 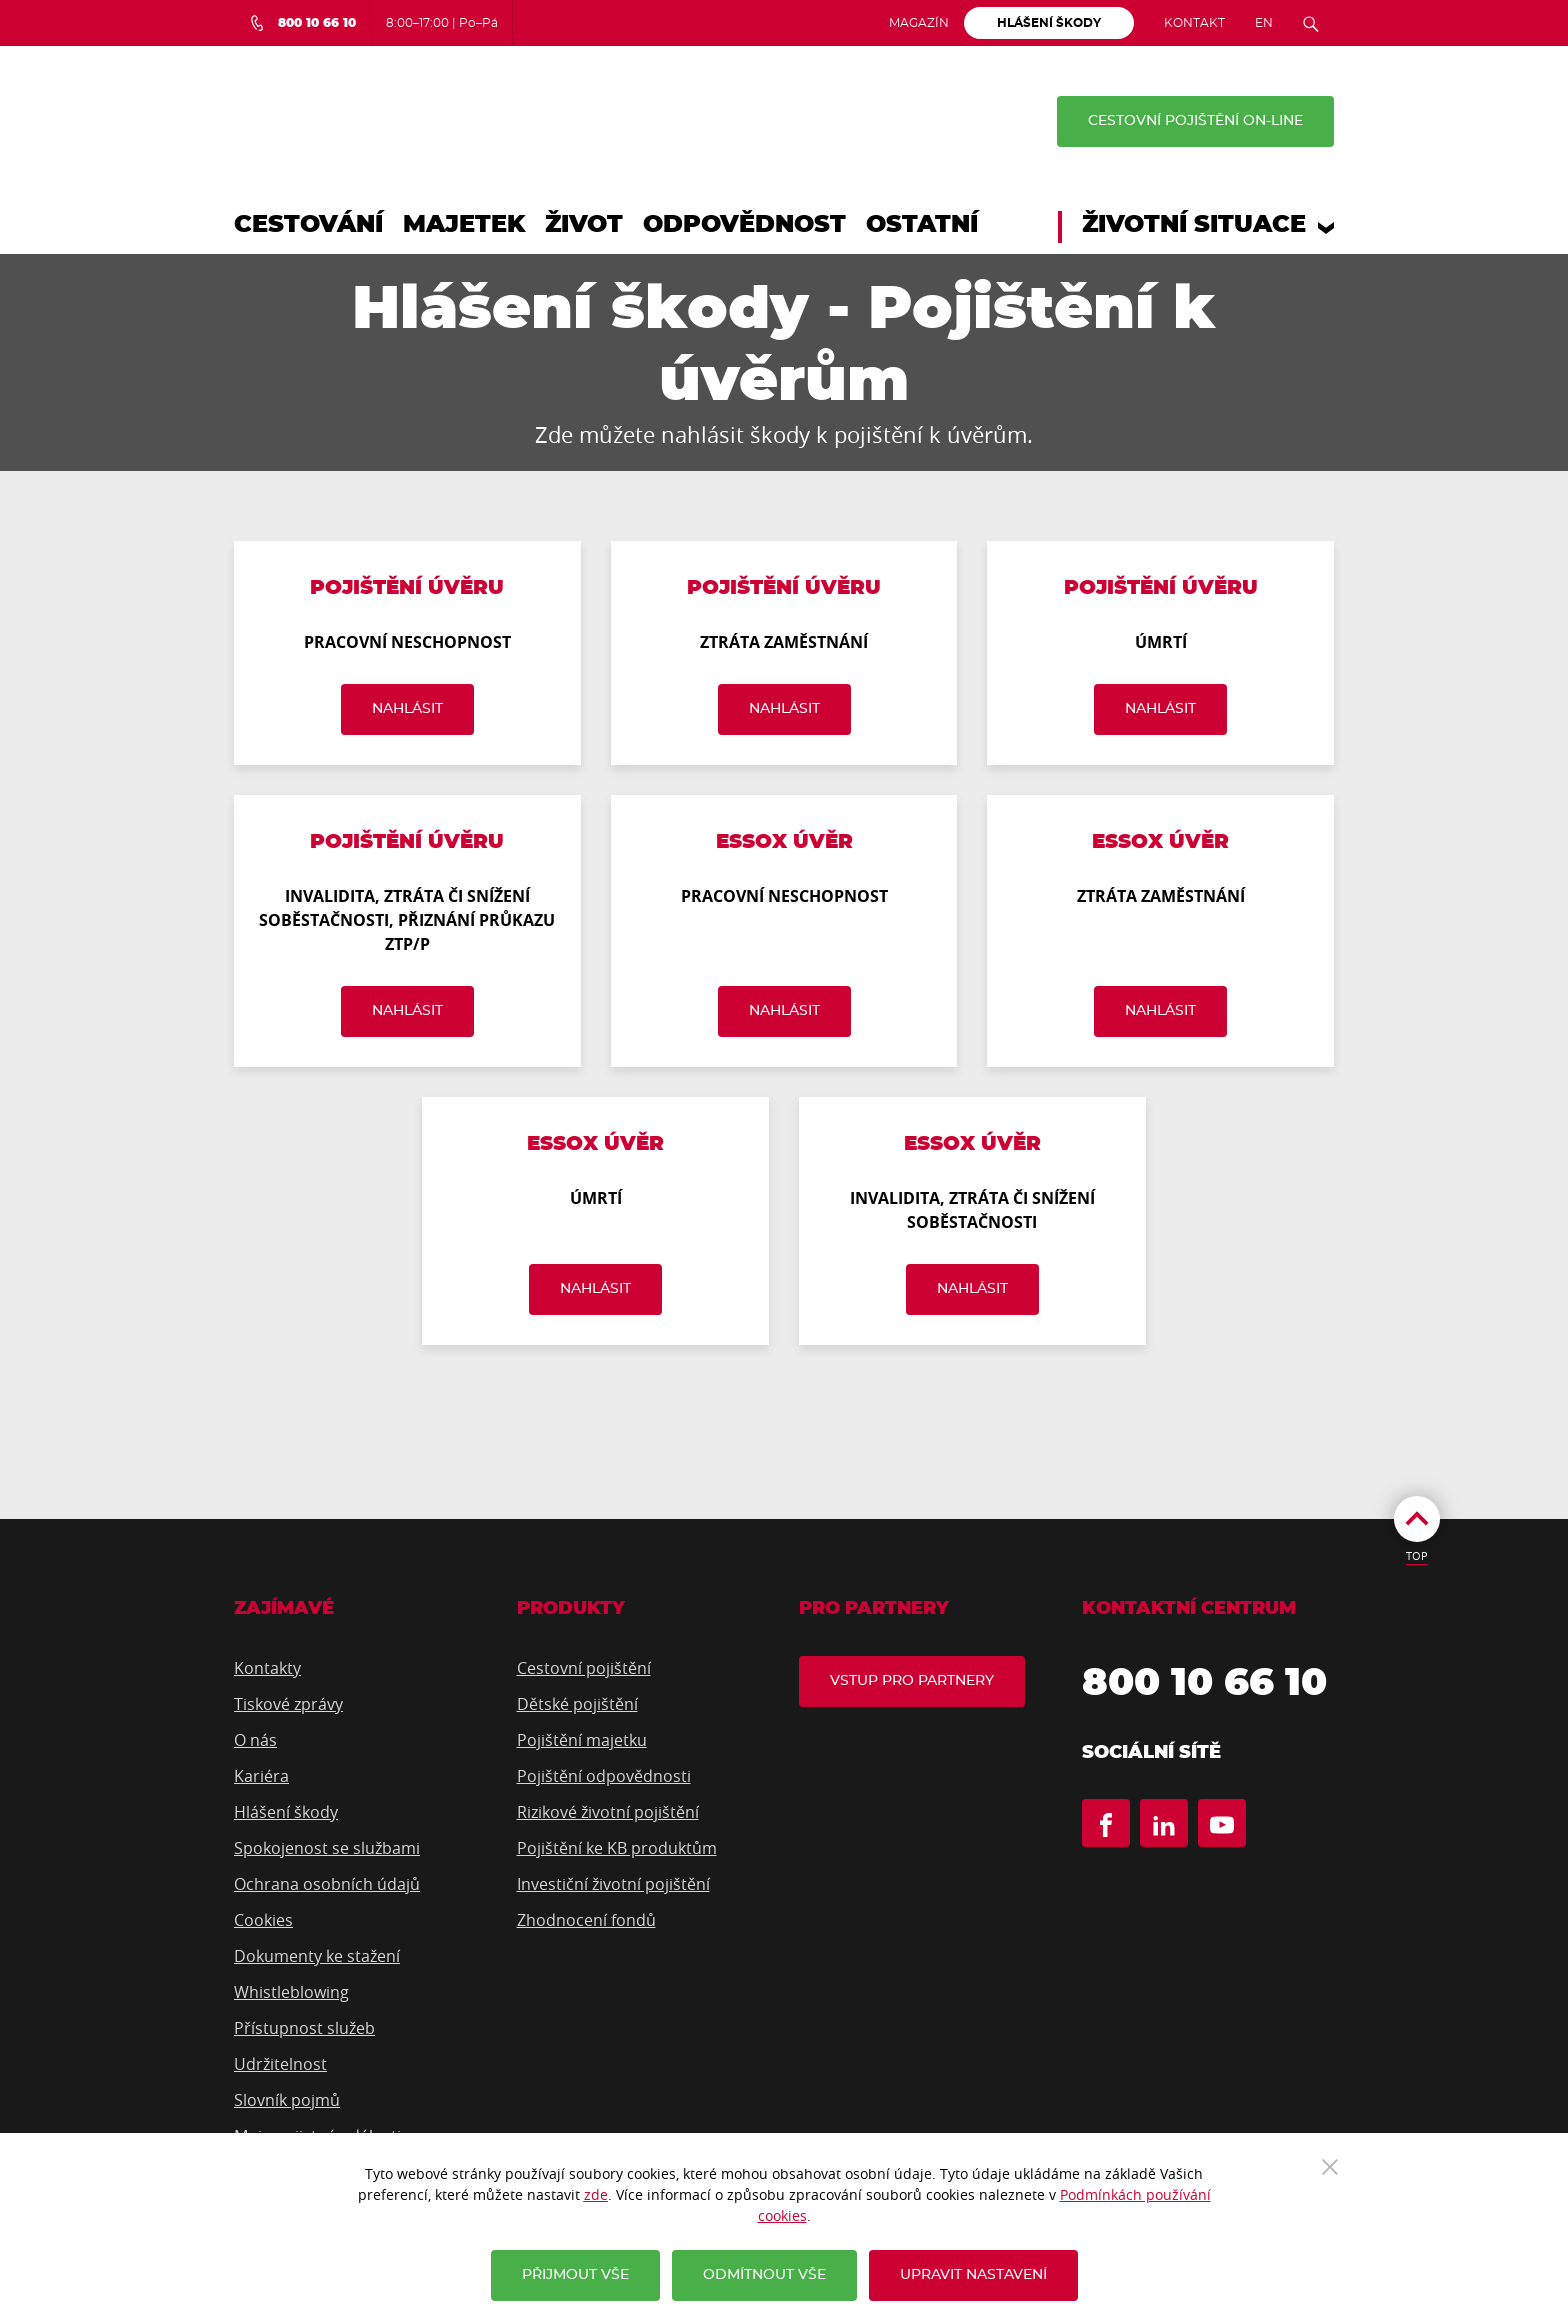 I want to click on Magazín, so click(x=919, y=23).